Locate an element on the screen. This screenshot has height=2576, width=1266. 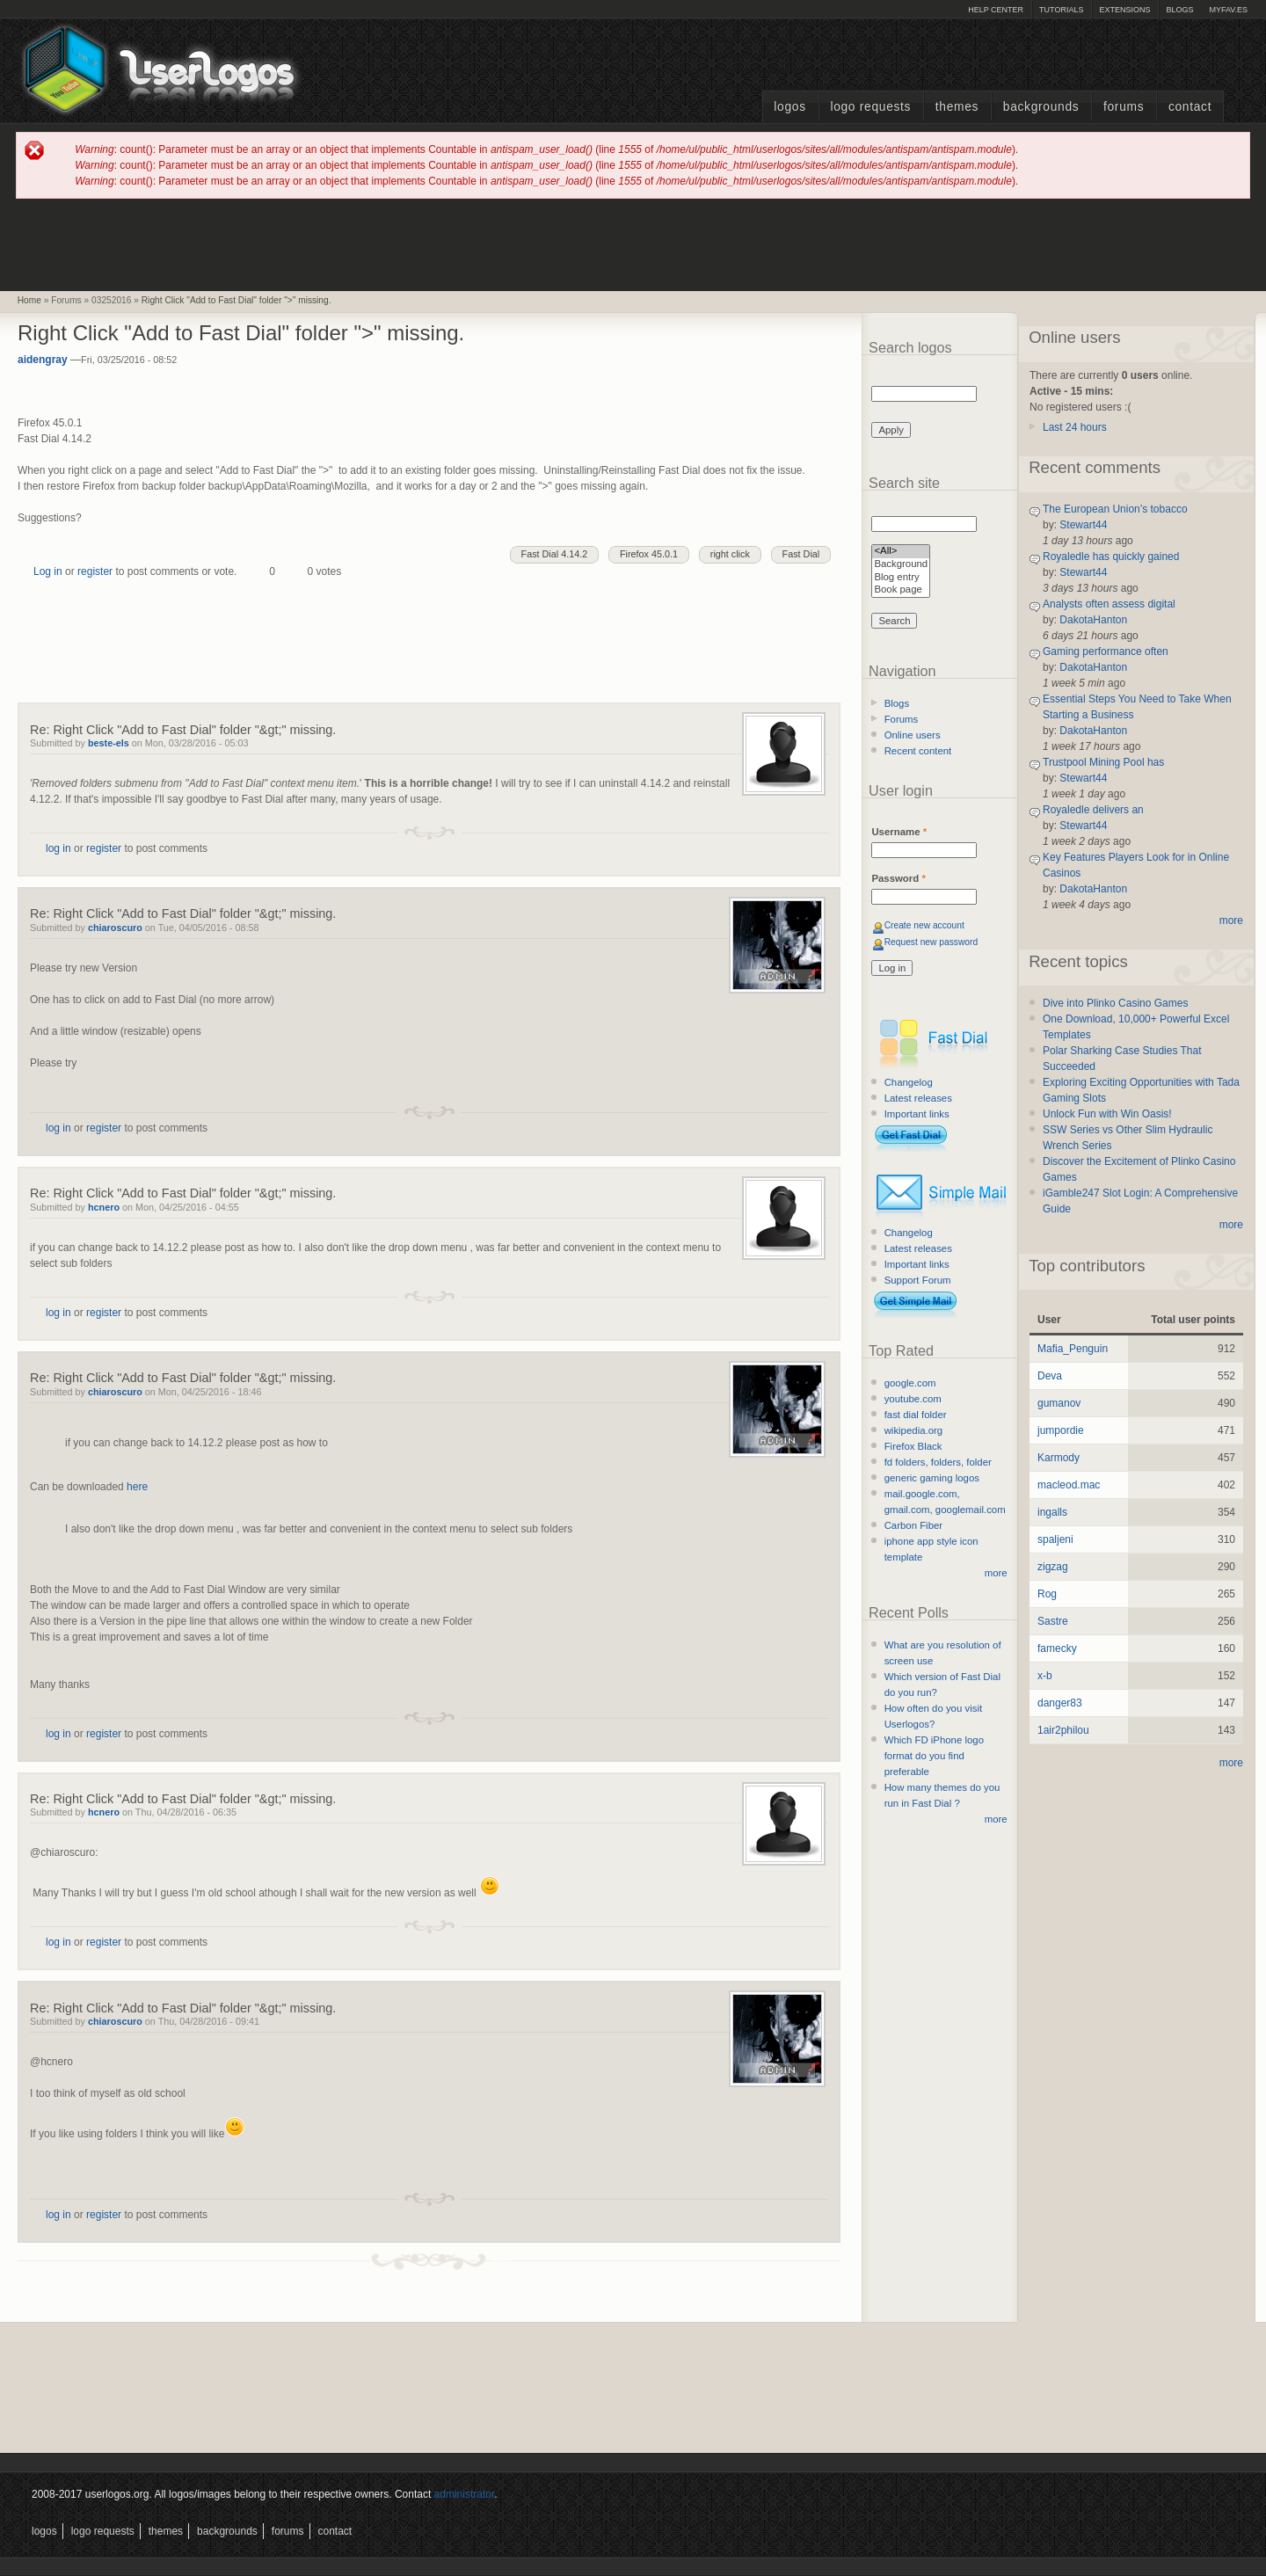
Last 24 hours is located at coordinates (1075, 427).